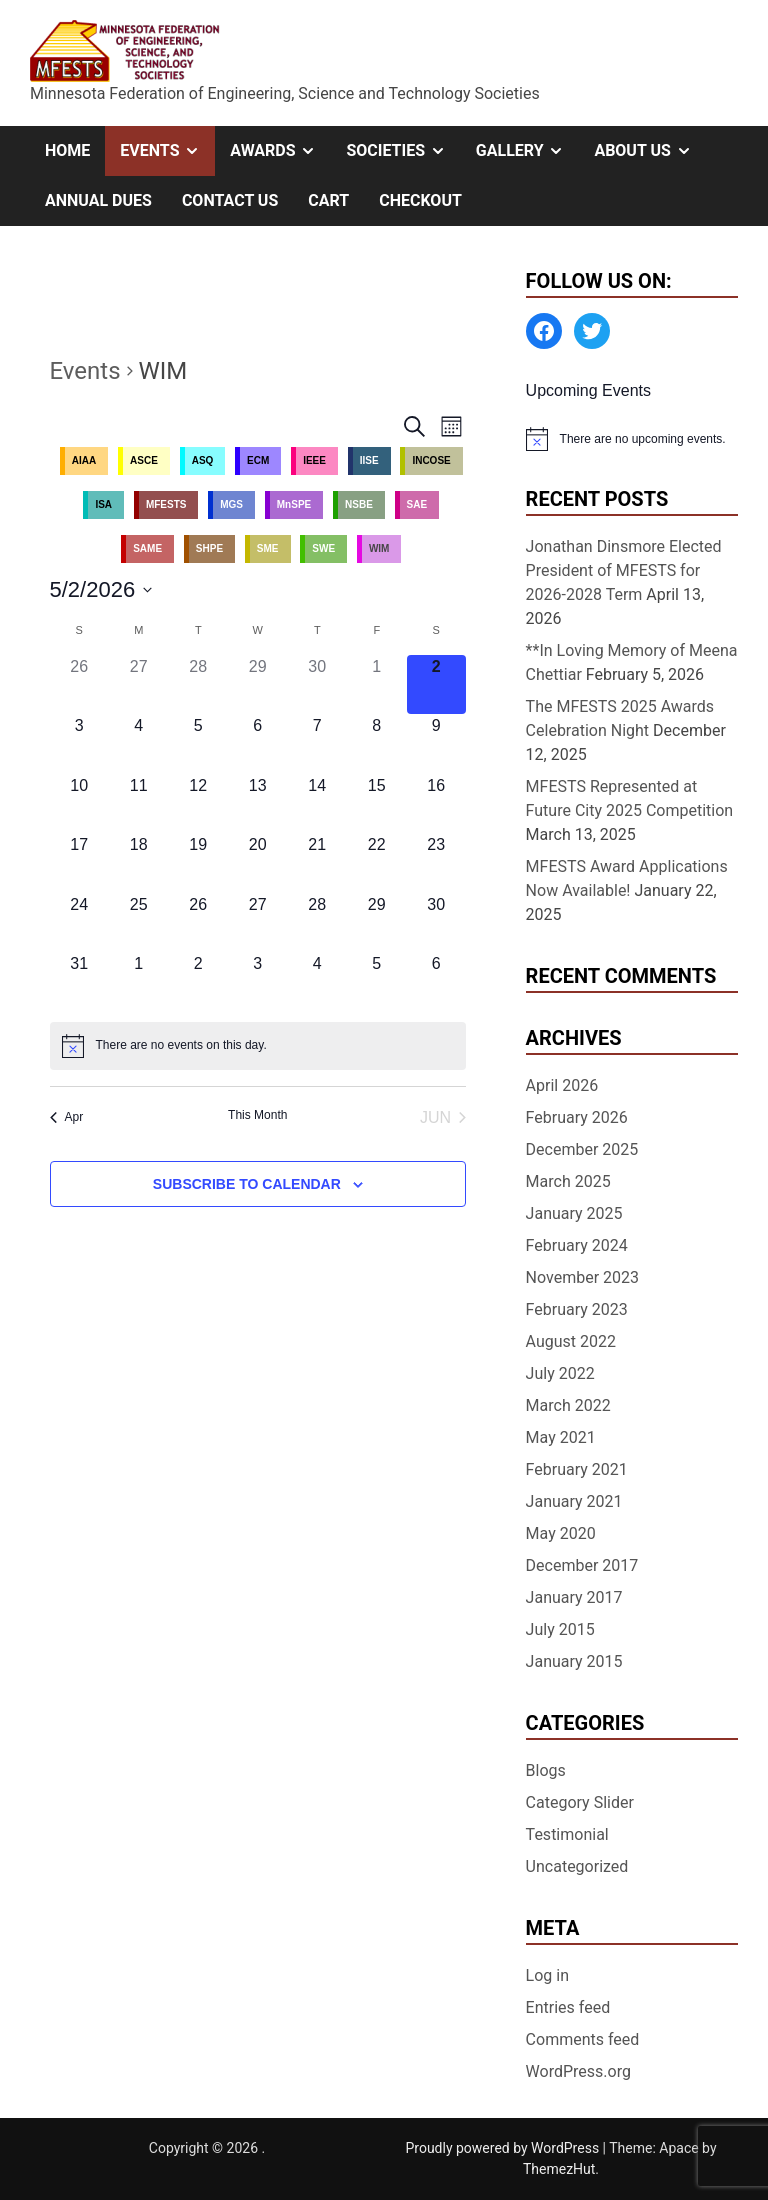 This screenshot has width=768, height=2200. Describe the element at coordinates (578, 2071) in the screenshot. I see `WordPress.org` at that location.